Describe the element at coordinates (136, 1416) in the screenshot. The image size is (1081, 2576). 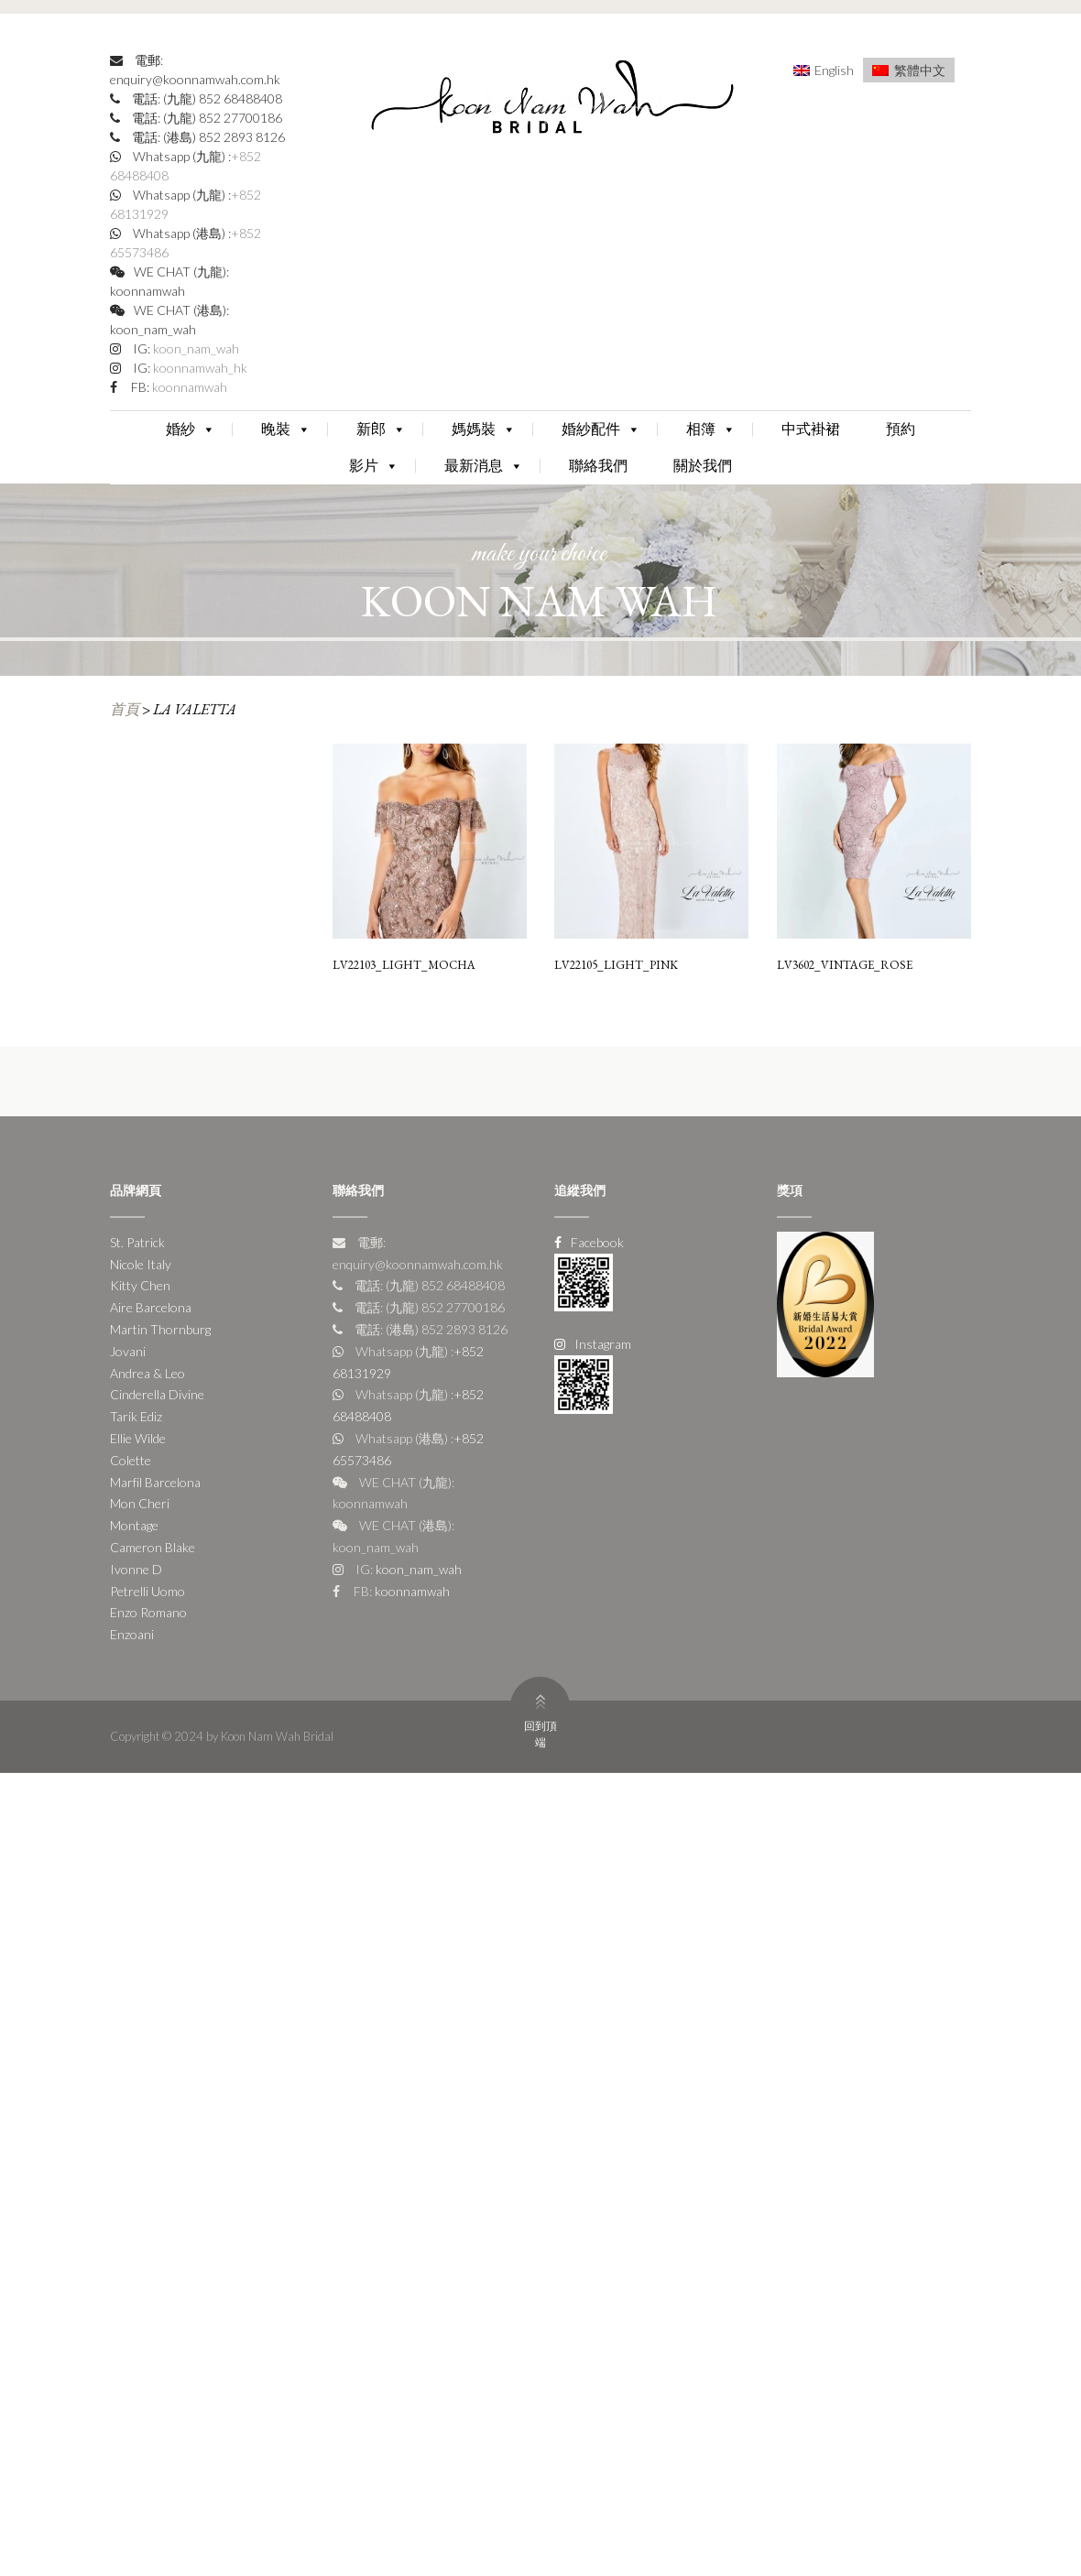
I see `Tarik Ediz` at that location.